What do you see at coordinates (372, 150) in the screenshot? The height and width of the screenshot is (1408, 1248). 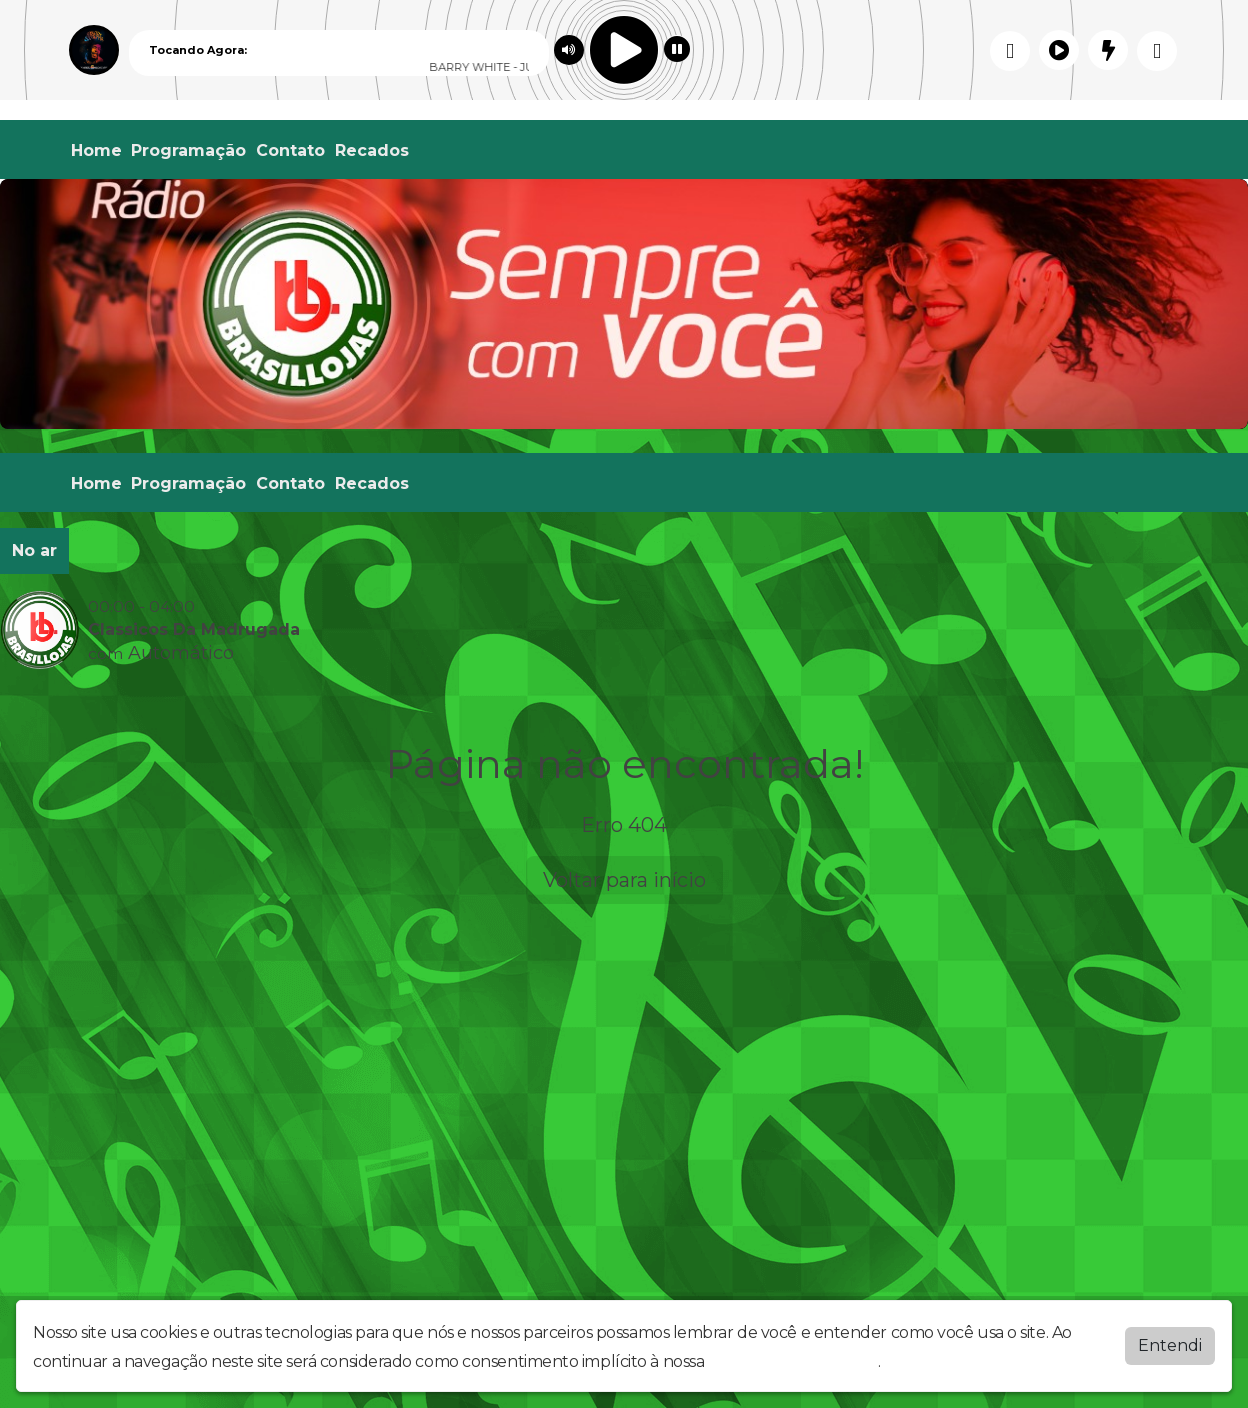 I see `Recados` at bounding box center [372, 150].